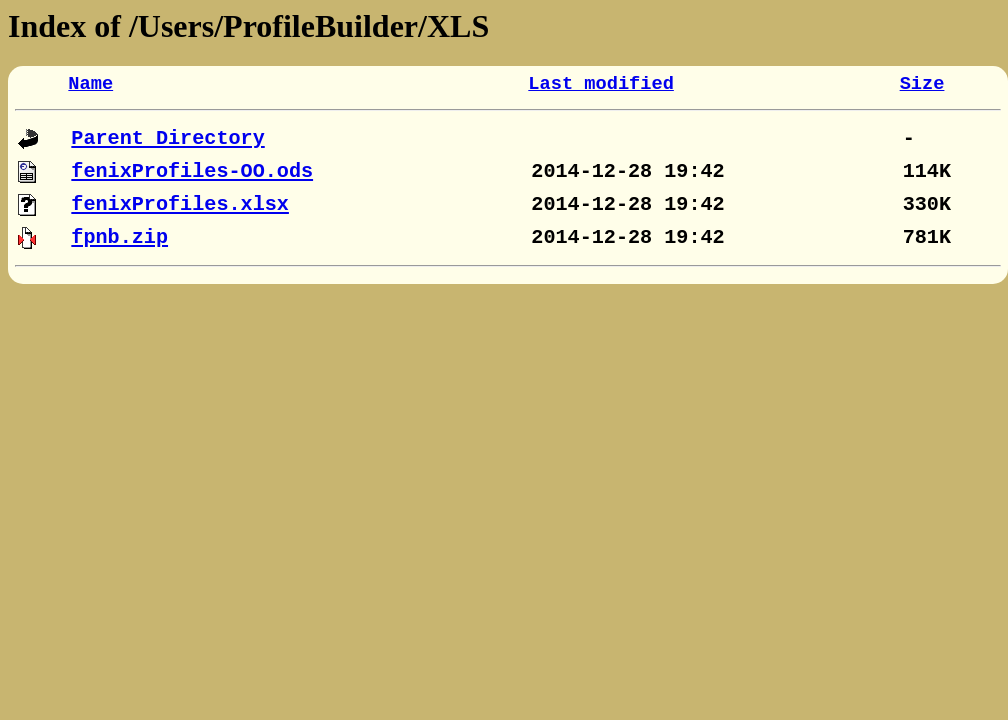 The image size is (1008, 720). Describe the element at coordinates (601, 84) in the screenshot. I see `Last modified` at that location.